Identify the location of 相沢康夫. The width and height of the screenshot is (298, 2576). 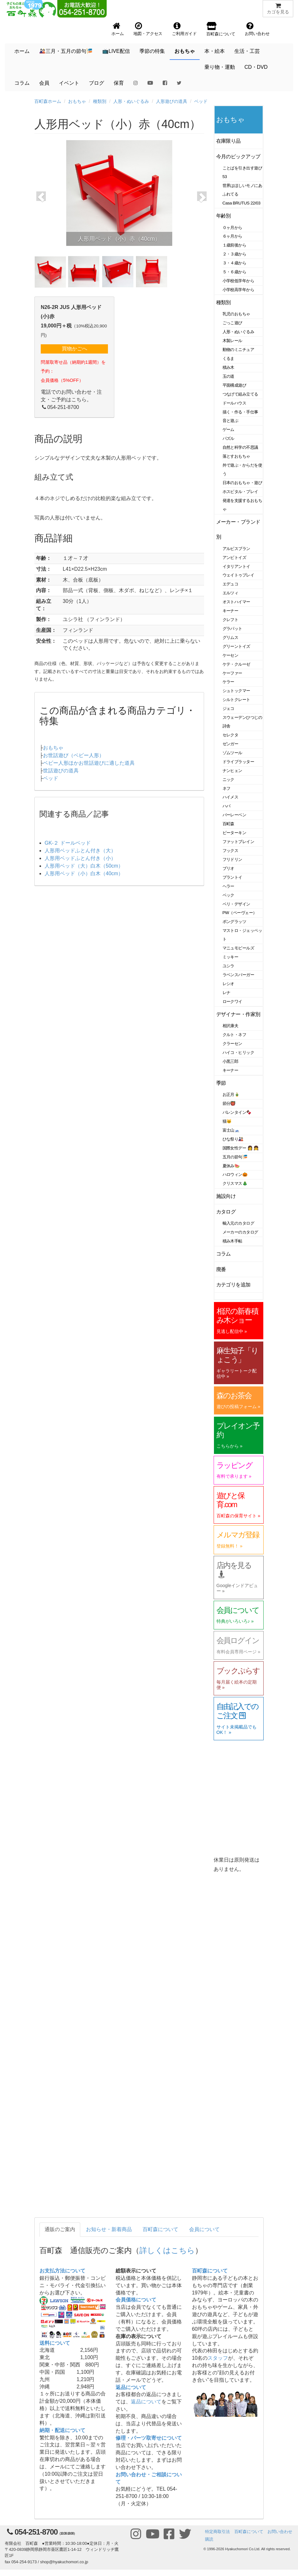
(230, 1025).